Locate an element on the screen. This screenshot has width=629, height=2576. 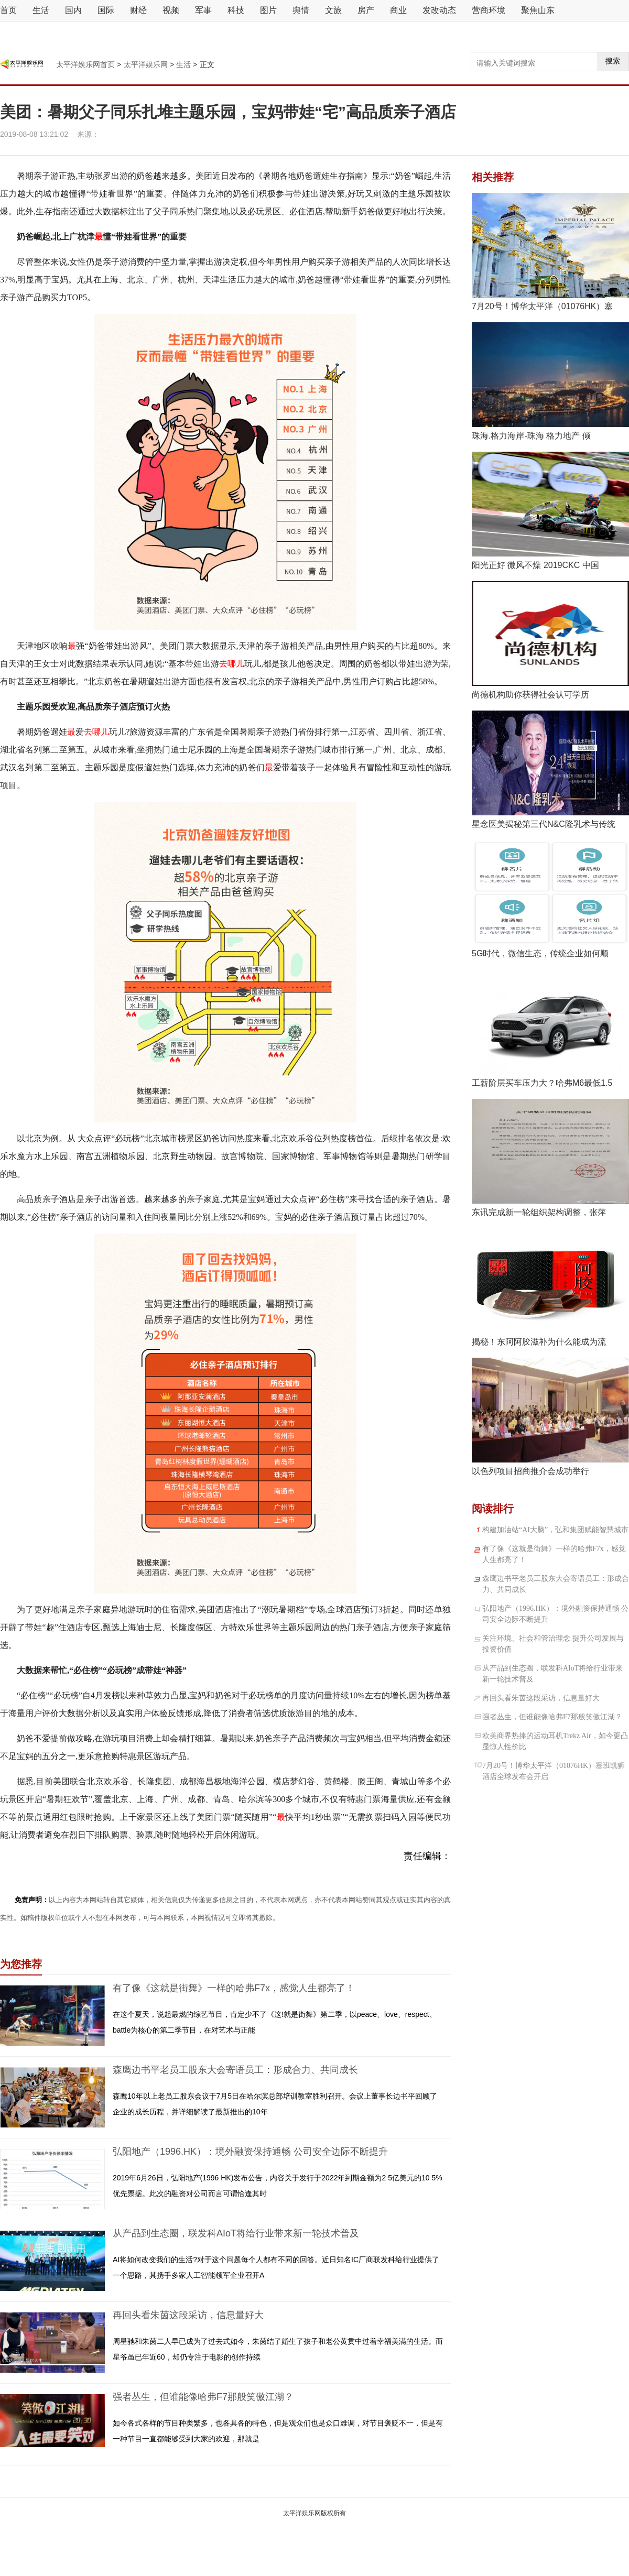
森鹰边书平老员工股东大会寄语员工：形成合力、共同成长 is located at coordinates (235, 2070).